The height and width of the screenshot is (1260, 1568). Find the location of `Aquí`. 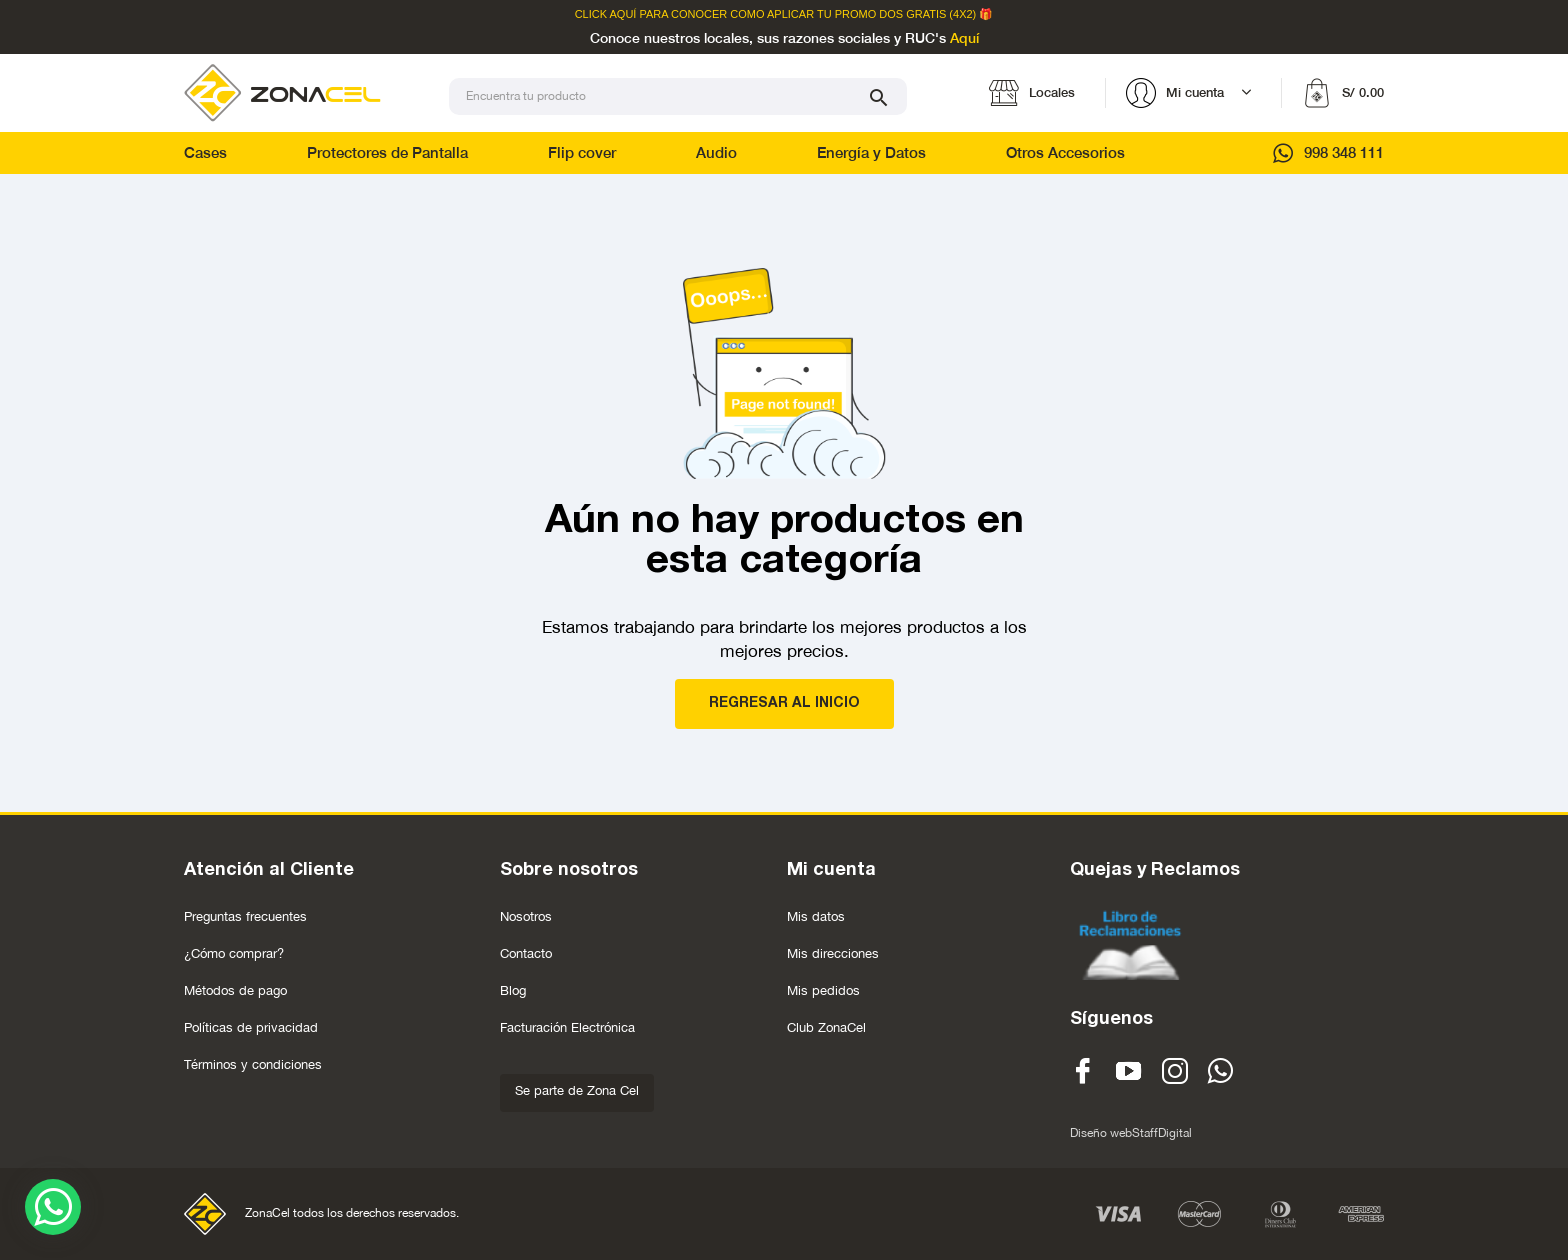

Aquí is located at coordinates (964, 39).